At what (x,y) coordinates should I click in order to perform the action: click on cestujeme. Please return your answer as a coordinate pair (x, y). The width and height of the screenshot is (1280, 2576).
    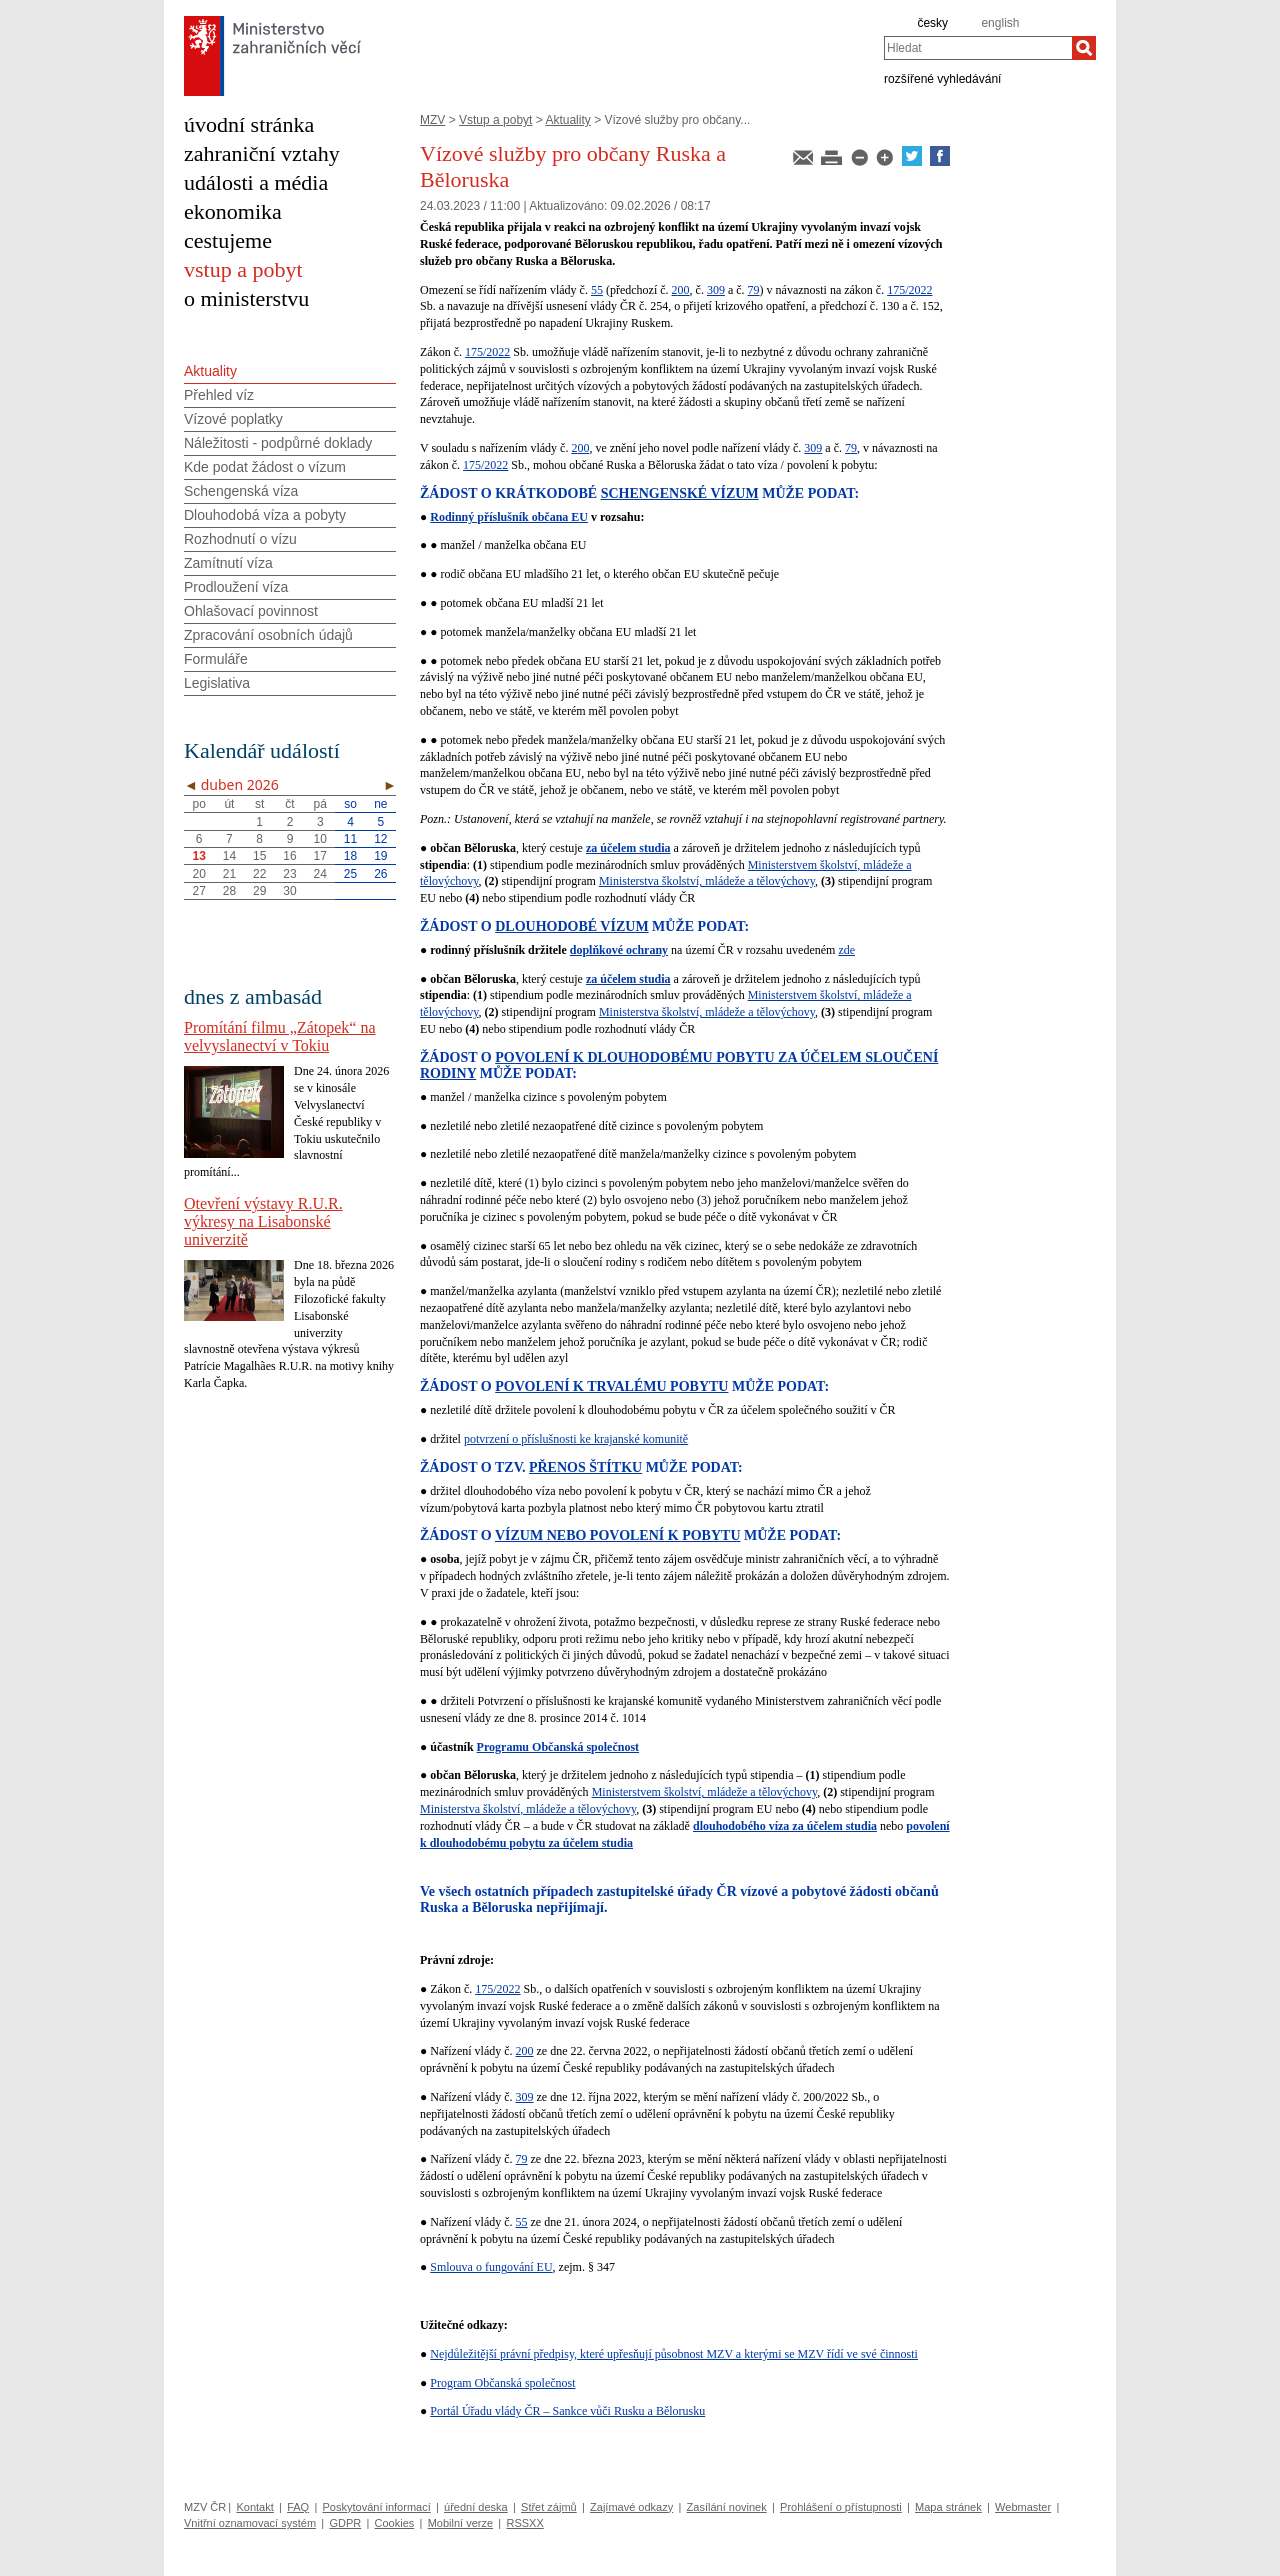
    Looking at the image, I should click on (228, 240).